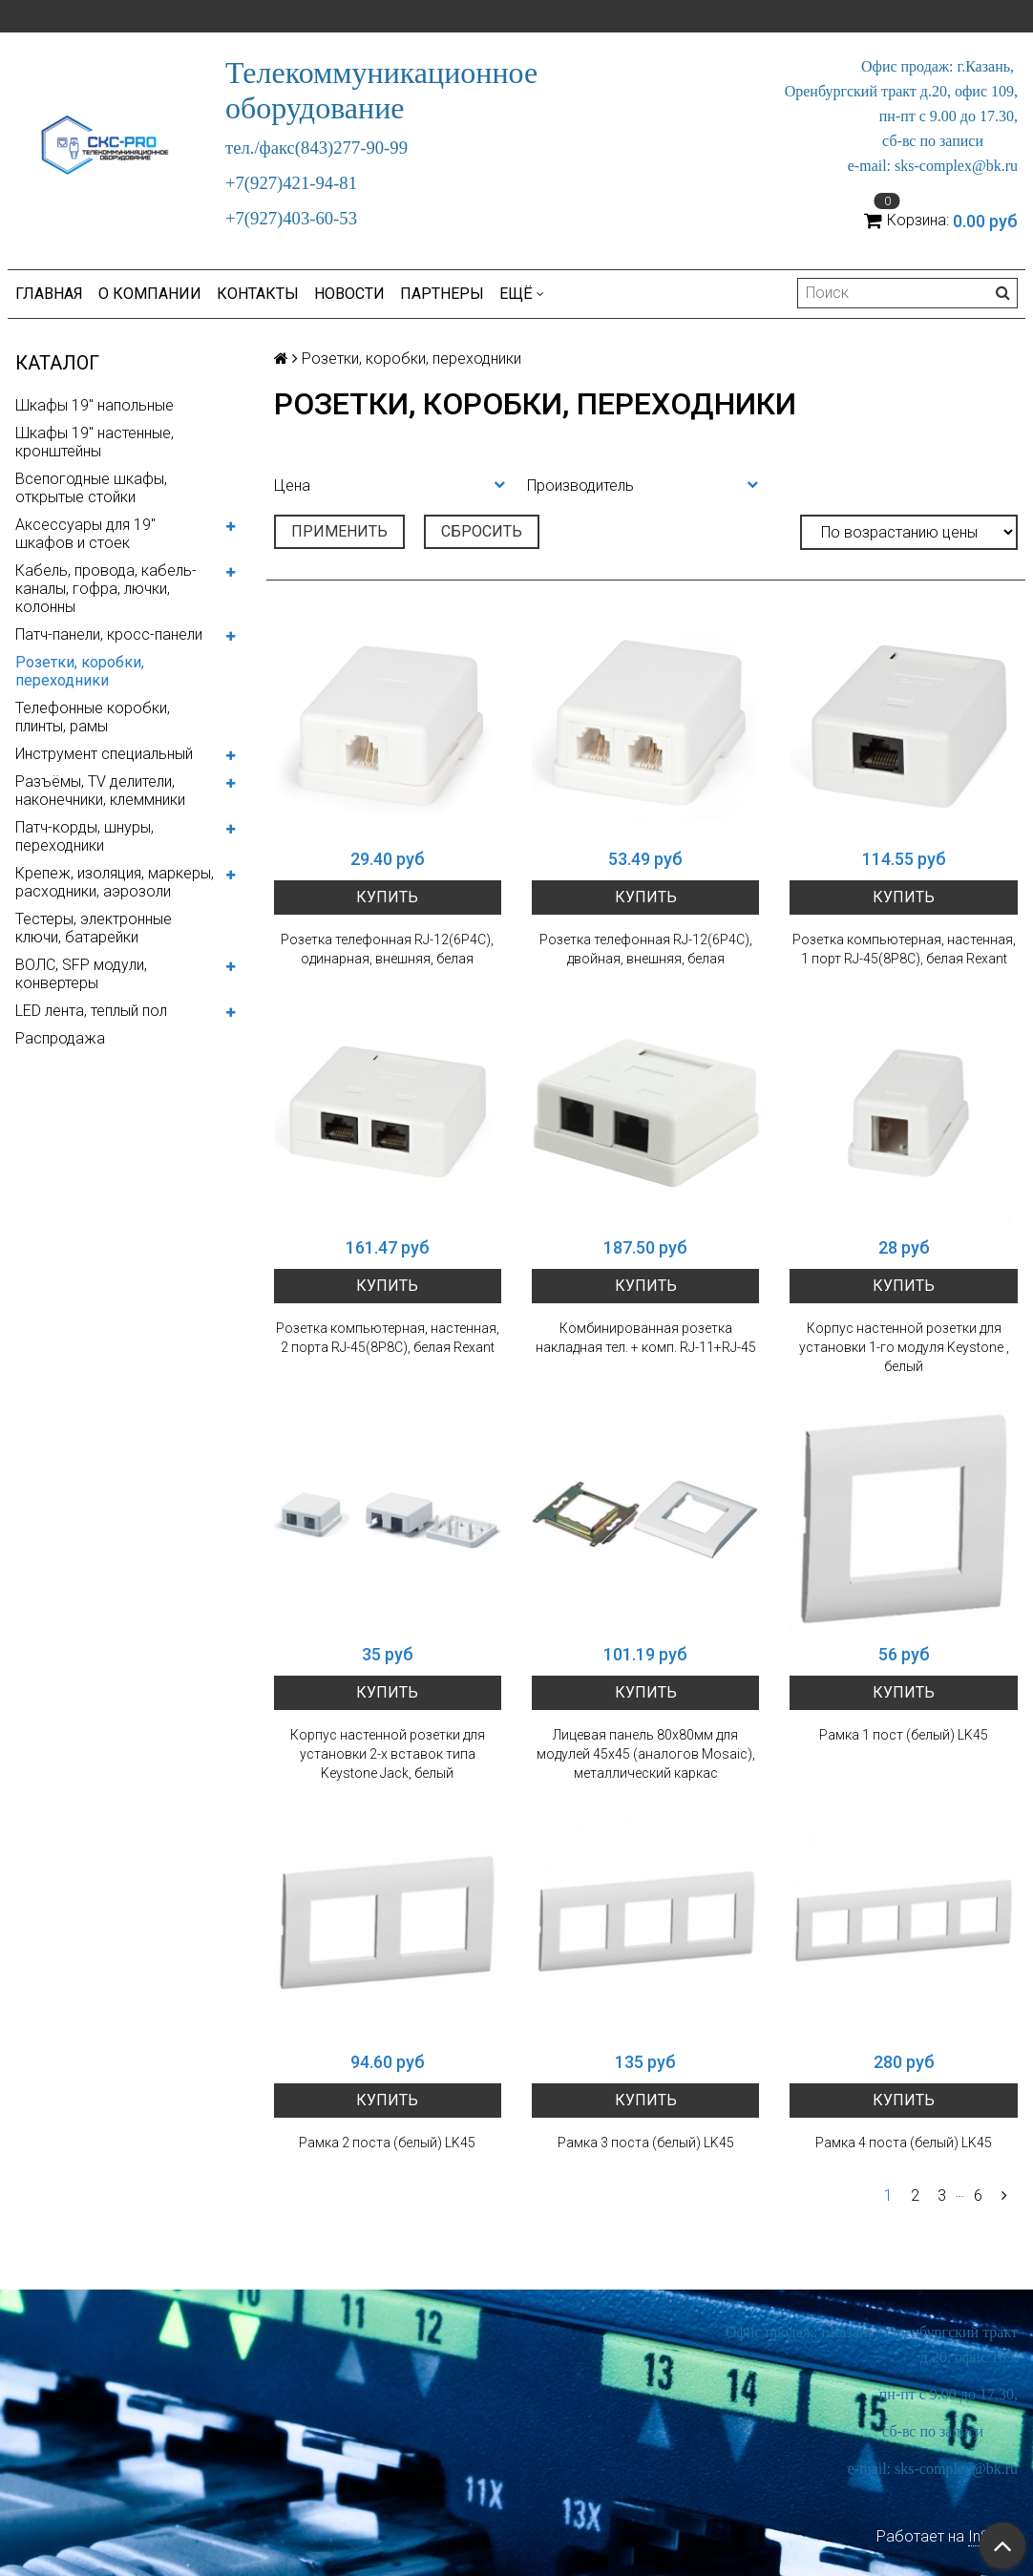  Describe the element at coordinates (91, 488) in the screenshot. I see `Всепогодные шкафы, открытые стойки` at that location.